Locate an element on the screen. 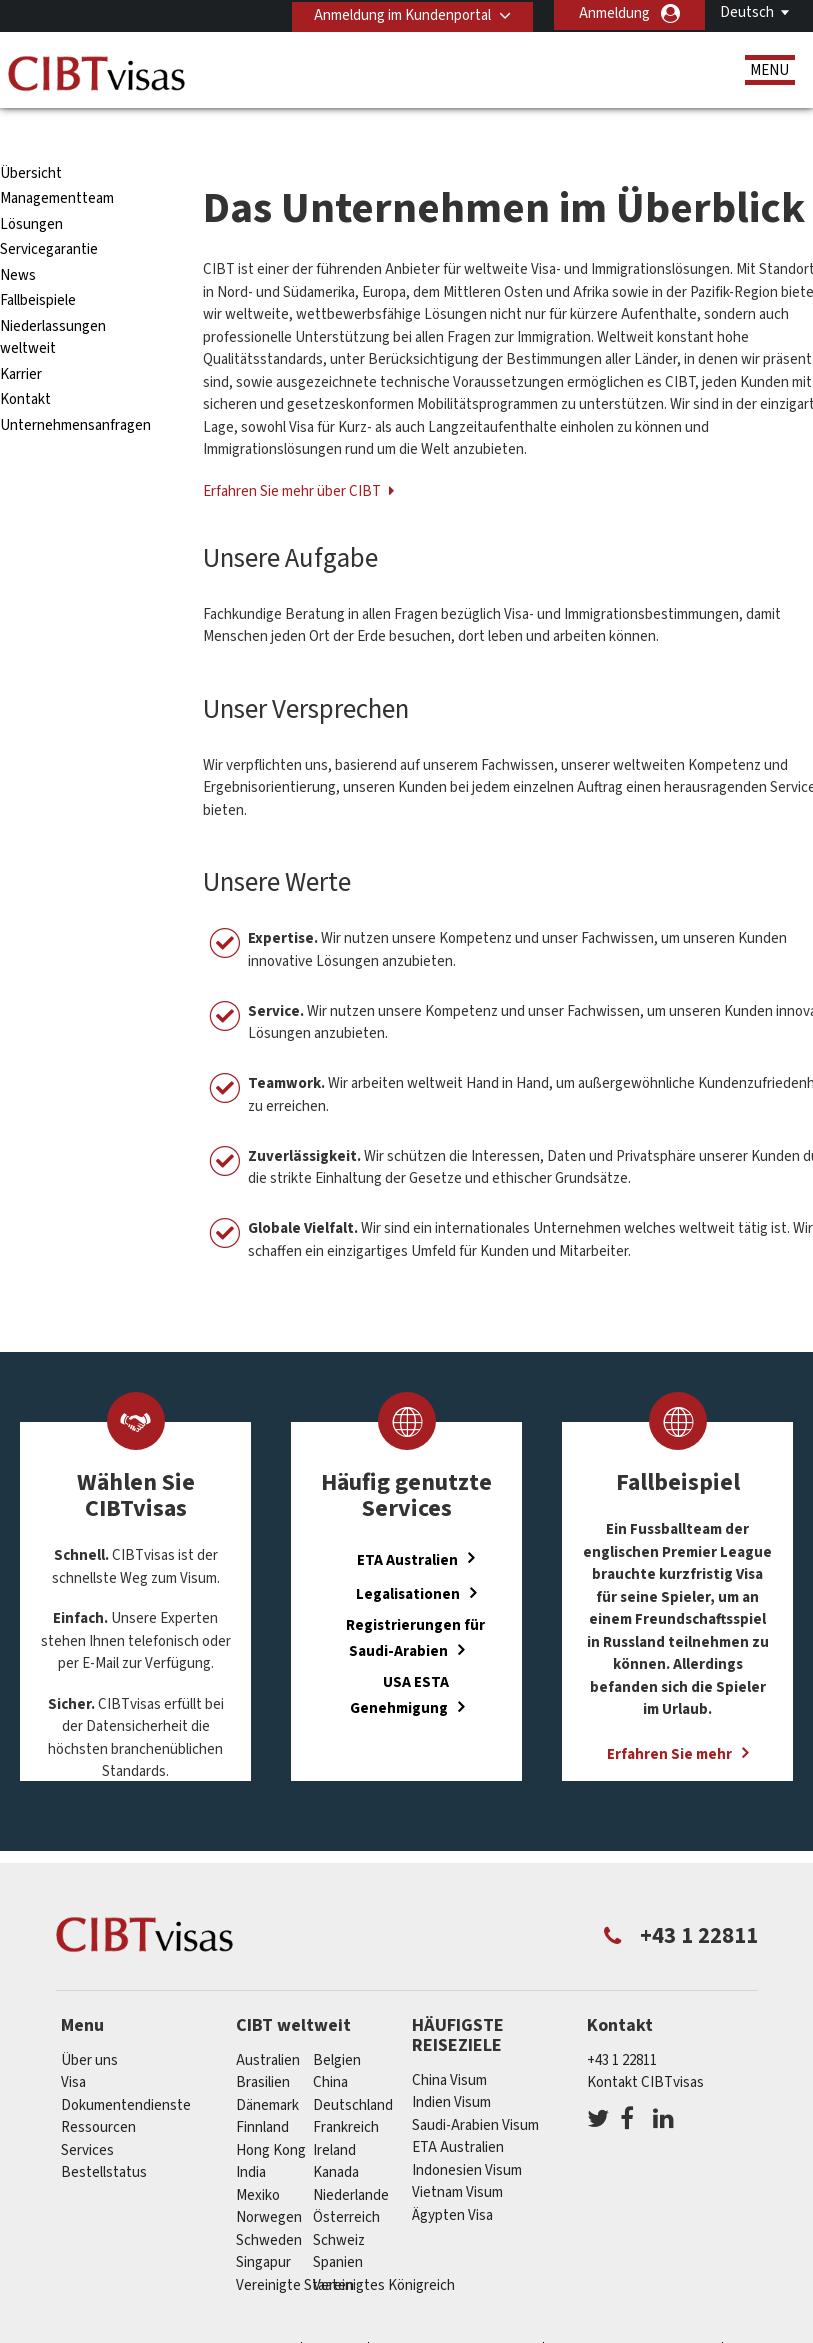 The image size is (813, 2343). Visa is located at coordinates (73, 2046).